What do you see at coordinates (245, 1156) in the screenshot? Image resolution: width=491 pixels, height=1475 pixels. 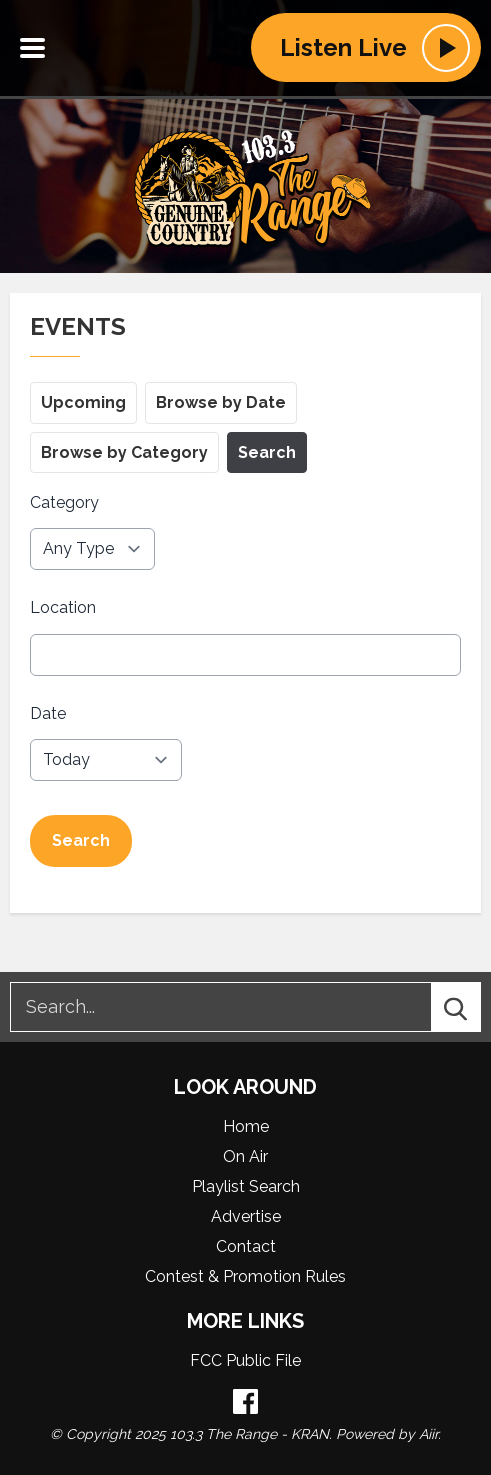 I see `On Air` at bounding box center [245, 1156].